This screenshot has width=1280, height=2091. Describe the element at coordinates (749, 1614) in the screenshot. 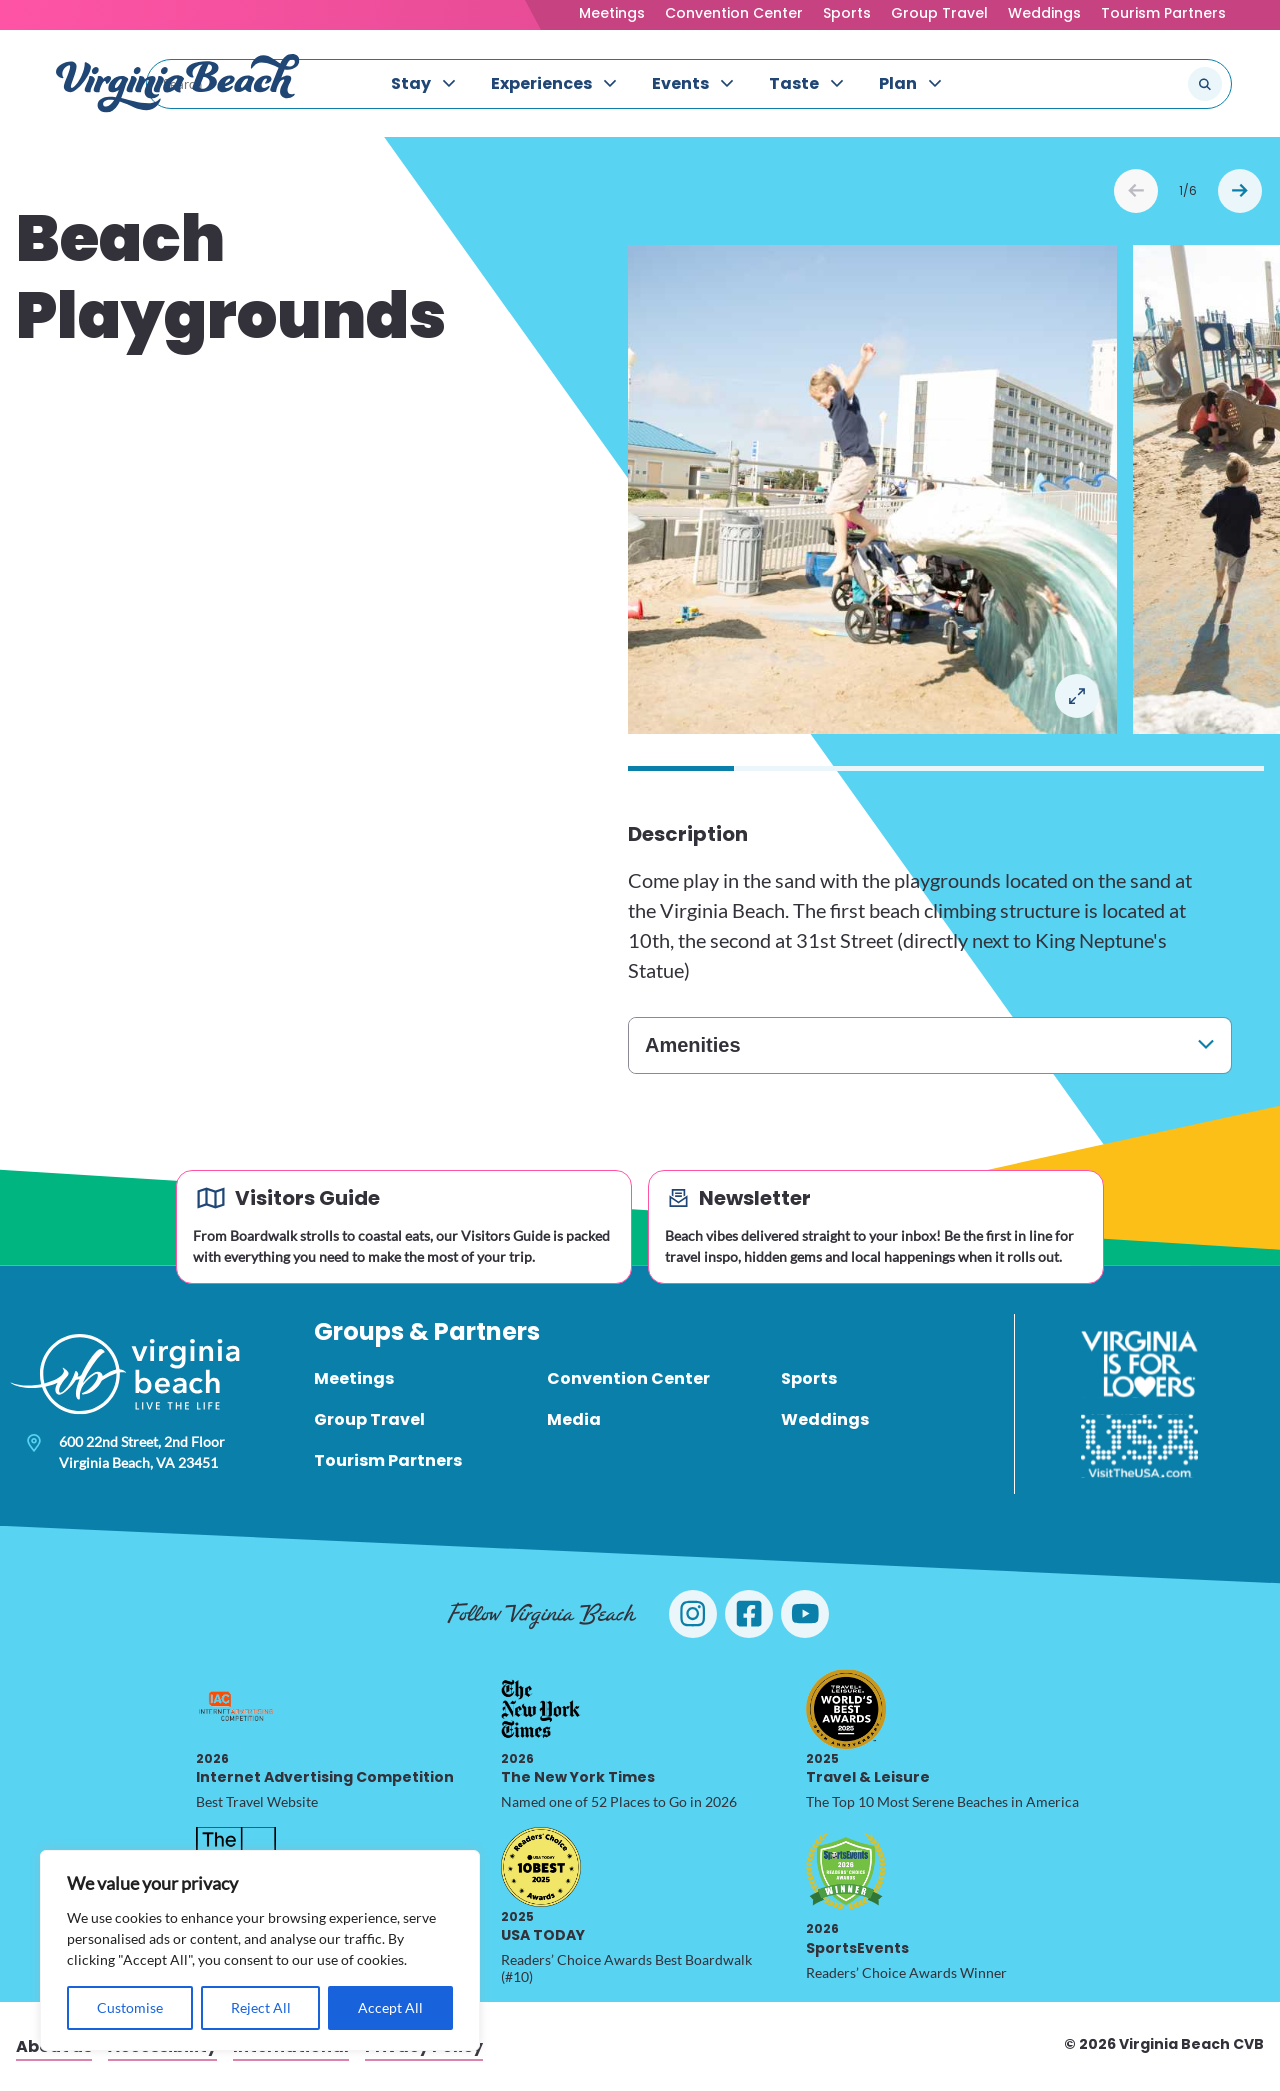

I see `[Visit Virginia Beach on Facebook]` at that location.